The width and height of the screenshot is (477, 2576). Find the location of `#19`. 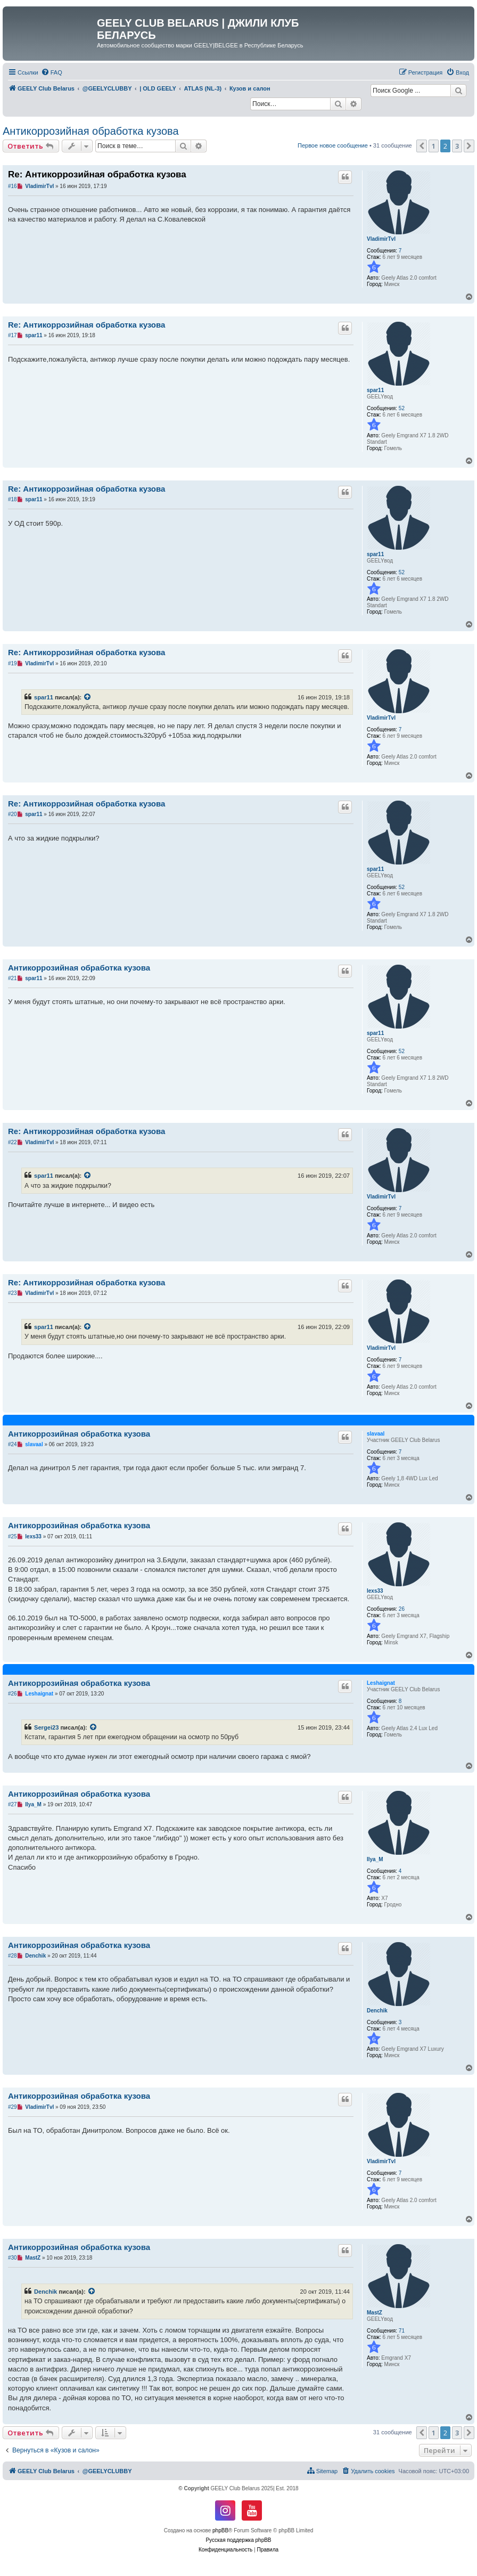

#19 is located at coordinates (12, 663).